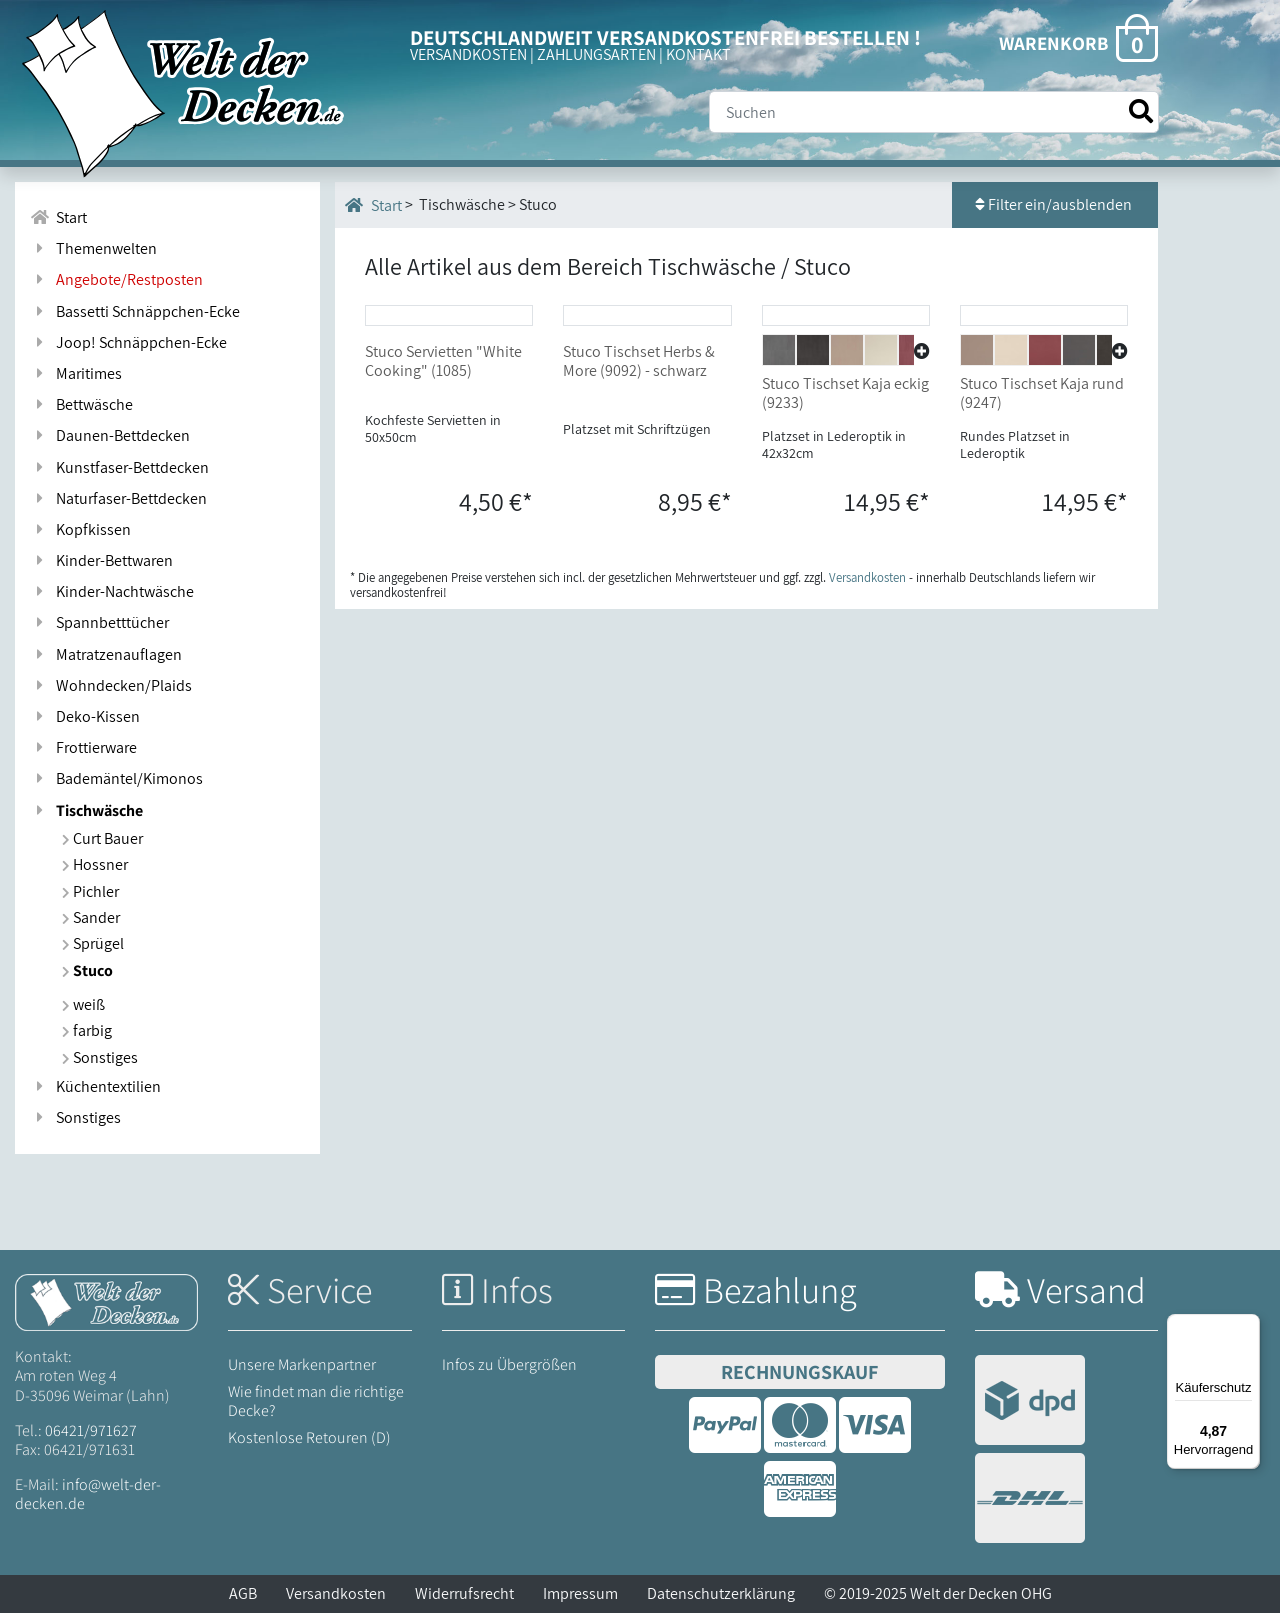 The width and height of the screenshot is (1280, 1613). Describe the element at coordinates (135, 311) in the screenshot. I see `Bassetti Schnäppchen-Ecke` at that location.